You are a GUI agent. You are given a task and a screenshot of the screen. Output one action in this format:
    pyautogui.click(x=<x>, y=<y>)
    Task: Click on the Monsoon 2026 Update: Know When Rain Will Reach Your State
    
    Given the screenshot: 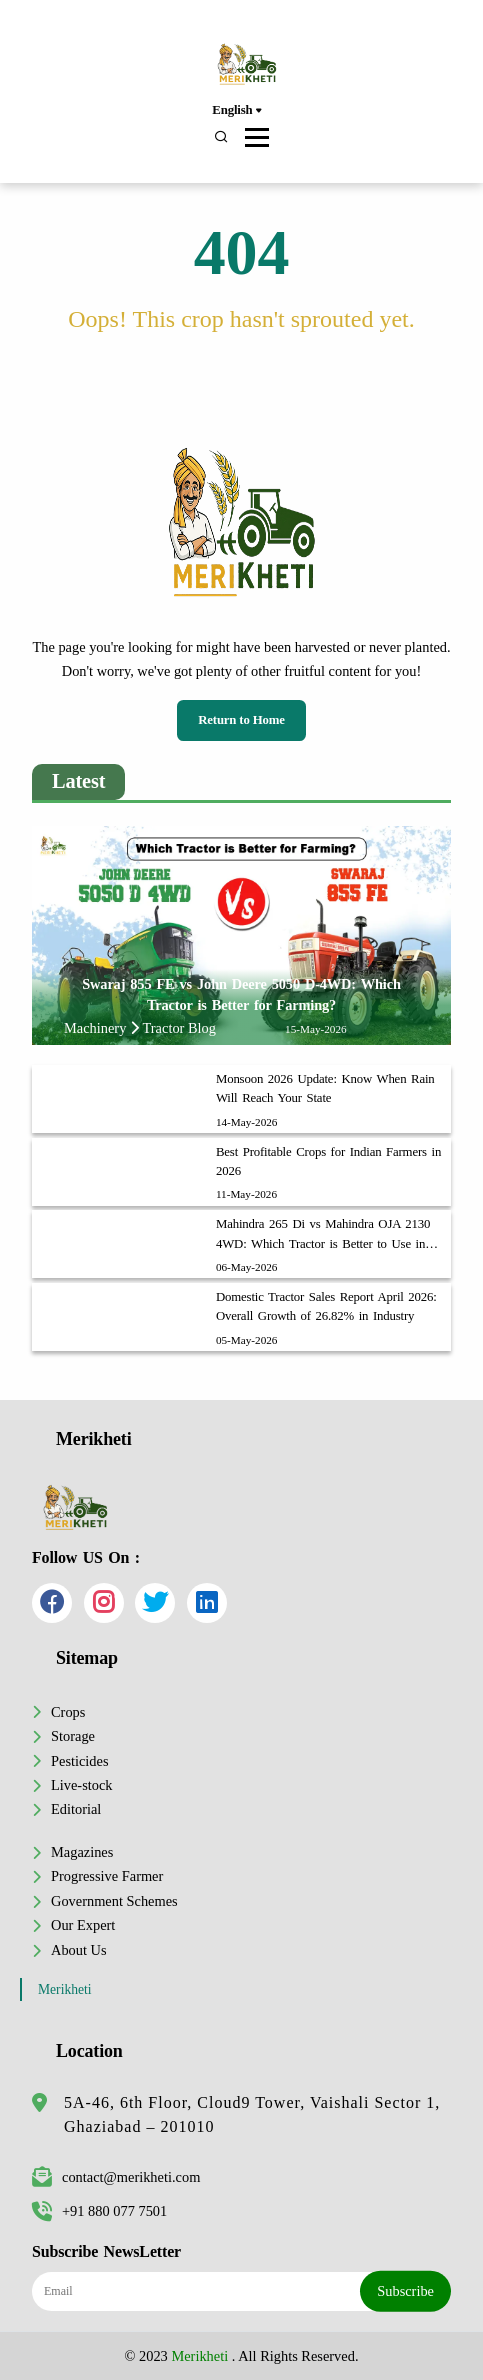 What is the action you would take?
    pyautogui.click(x=325, y=1088)
    